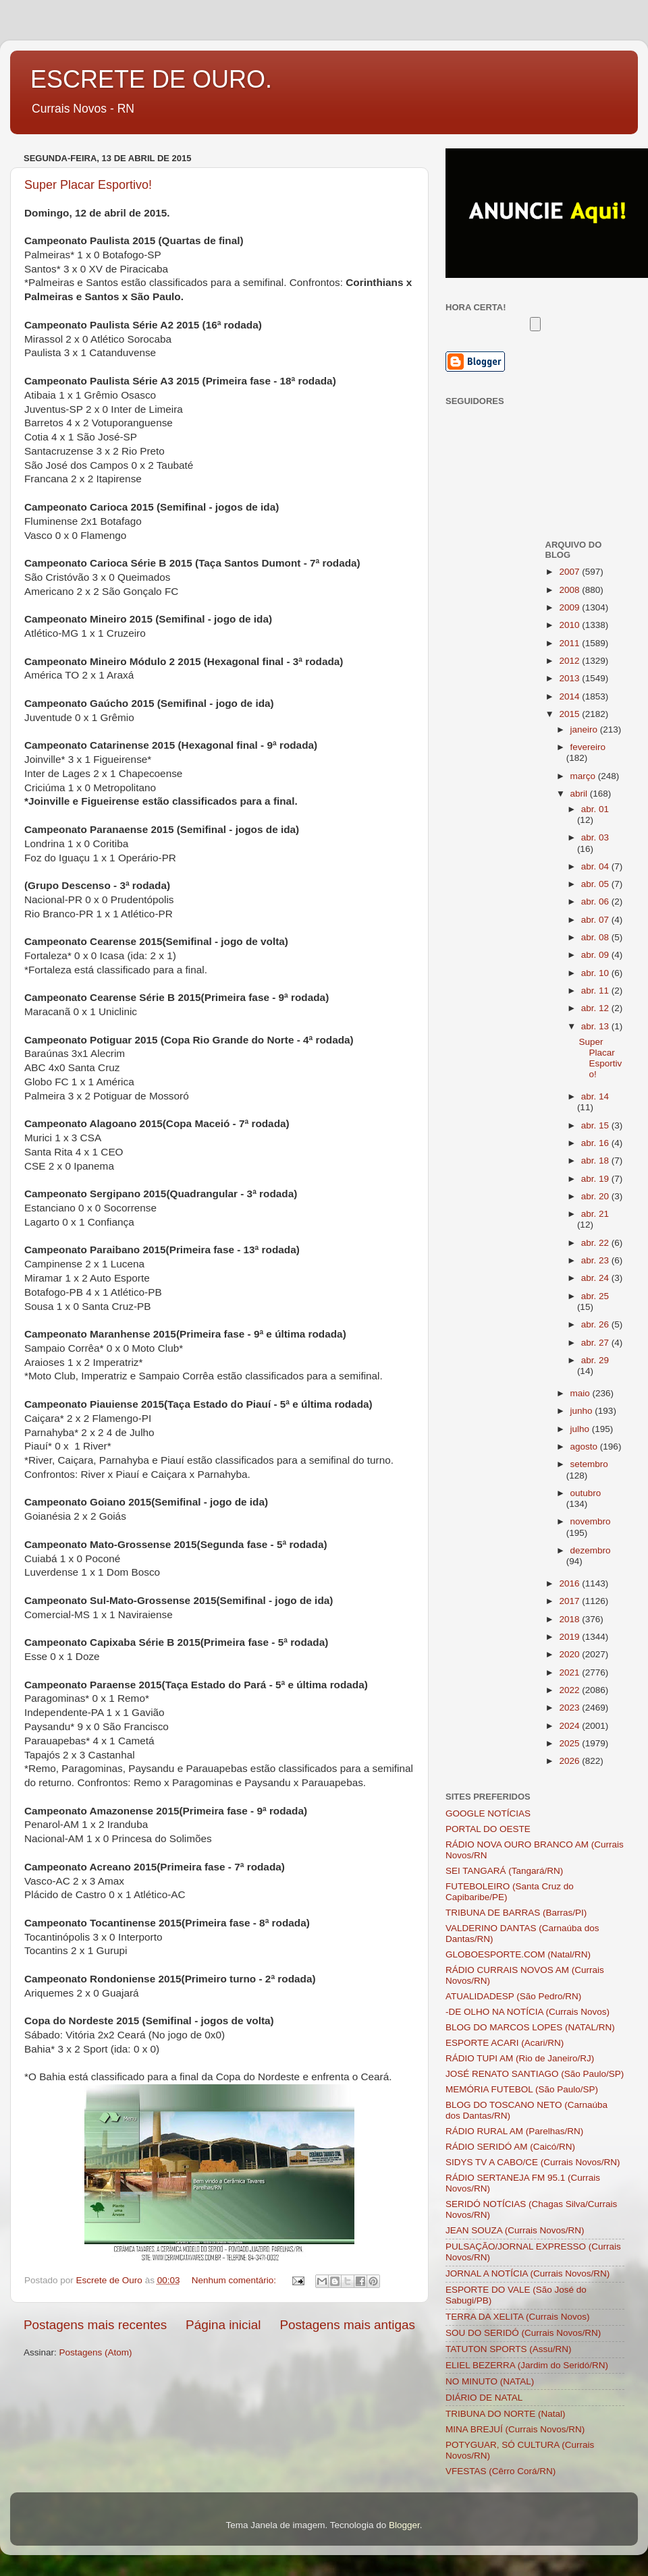 The width and height of the screenshot is (648, 2576). Describe the element at coordinates (596, 955) in the screenshot. I see `abr. 09` at that location.